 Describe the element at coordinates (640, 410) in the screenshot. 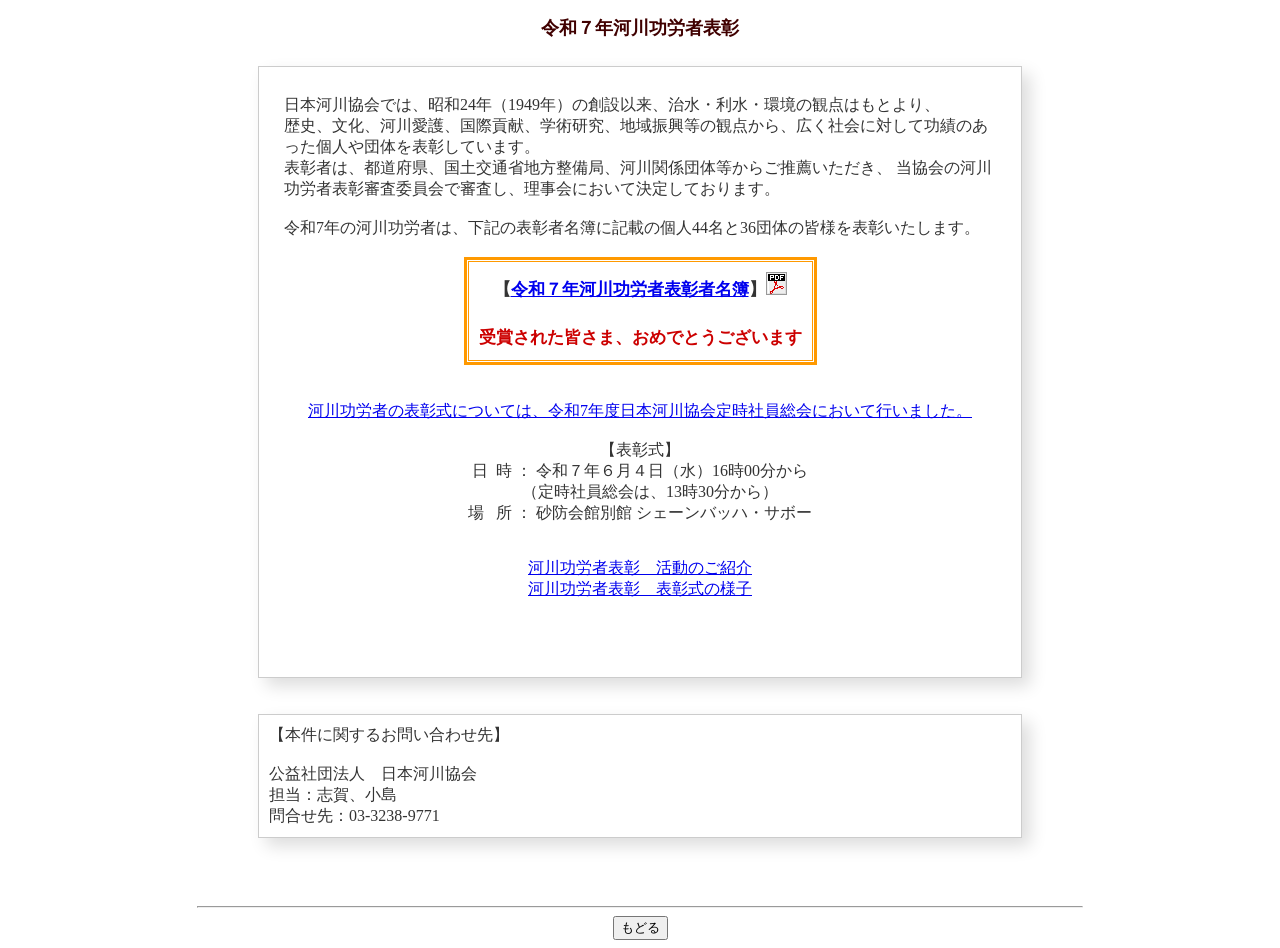

I see `河川功労者の表彰式については、令和7年度日本河川協会定時社員総会において行いました。` at that location.